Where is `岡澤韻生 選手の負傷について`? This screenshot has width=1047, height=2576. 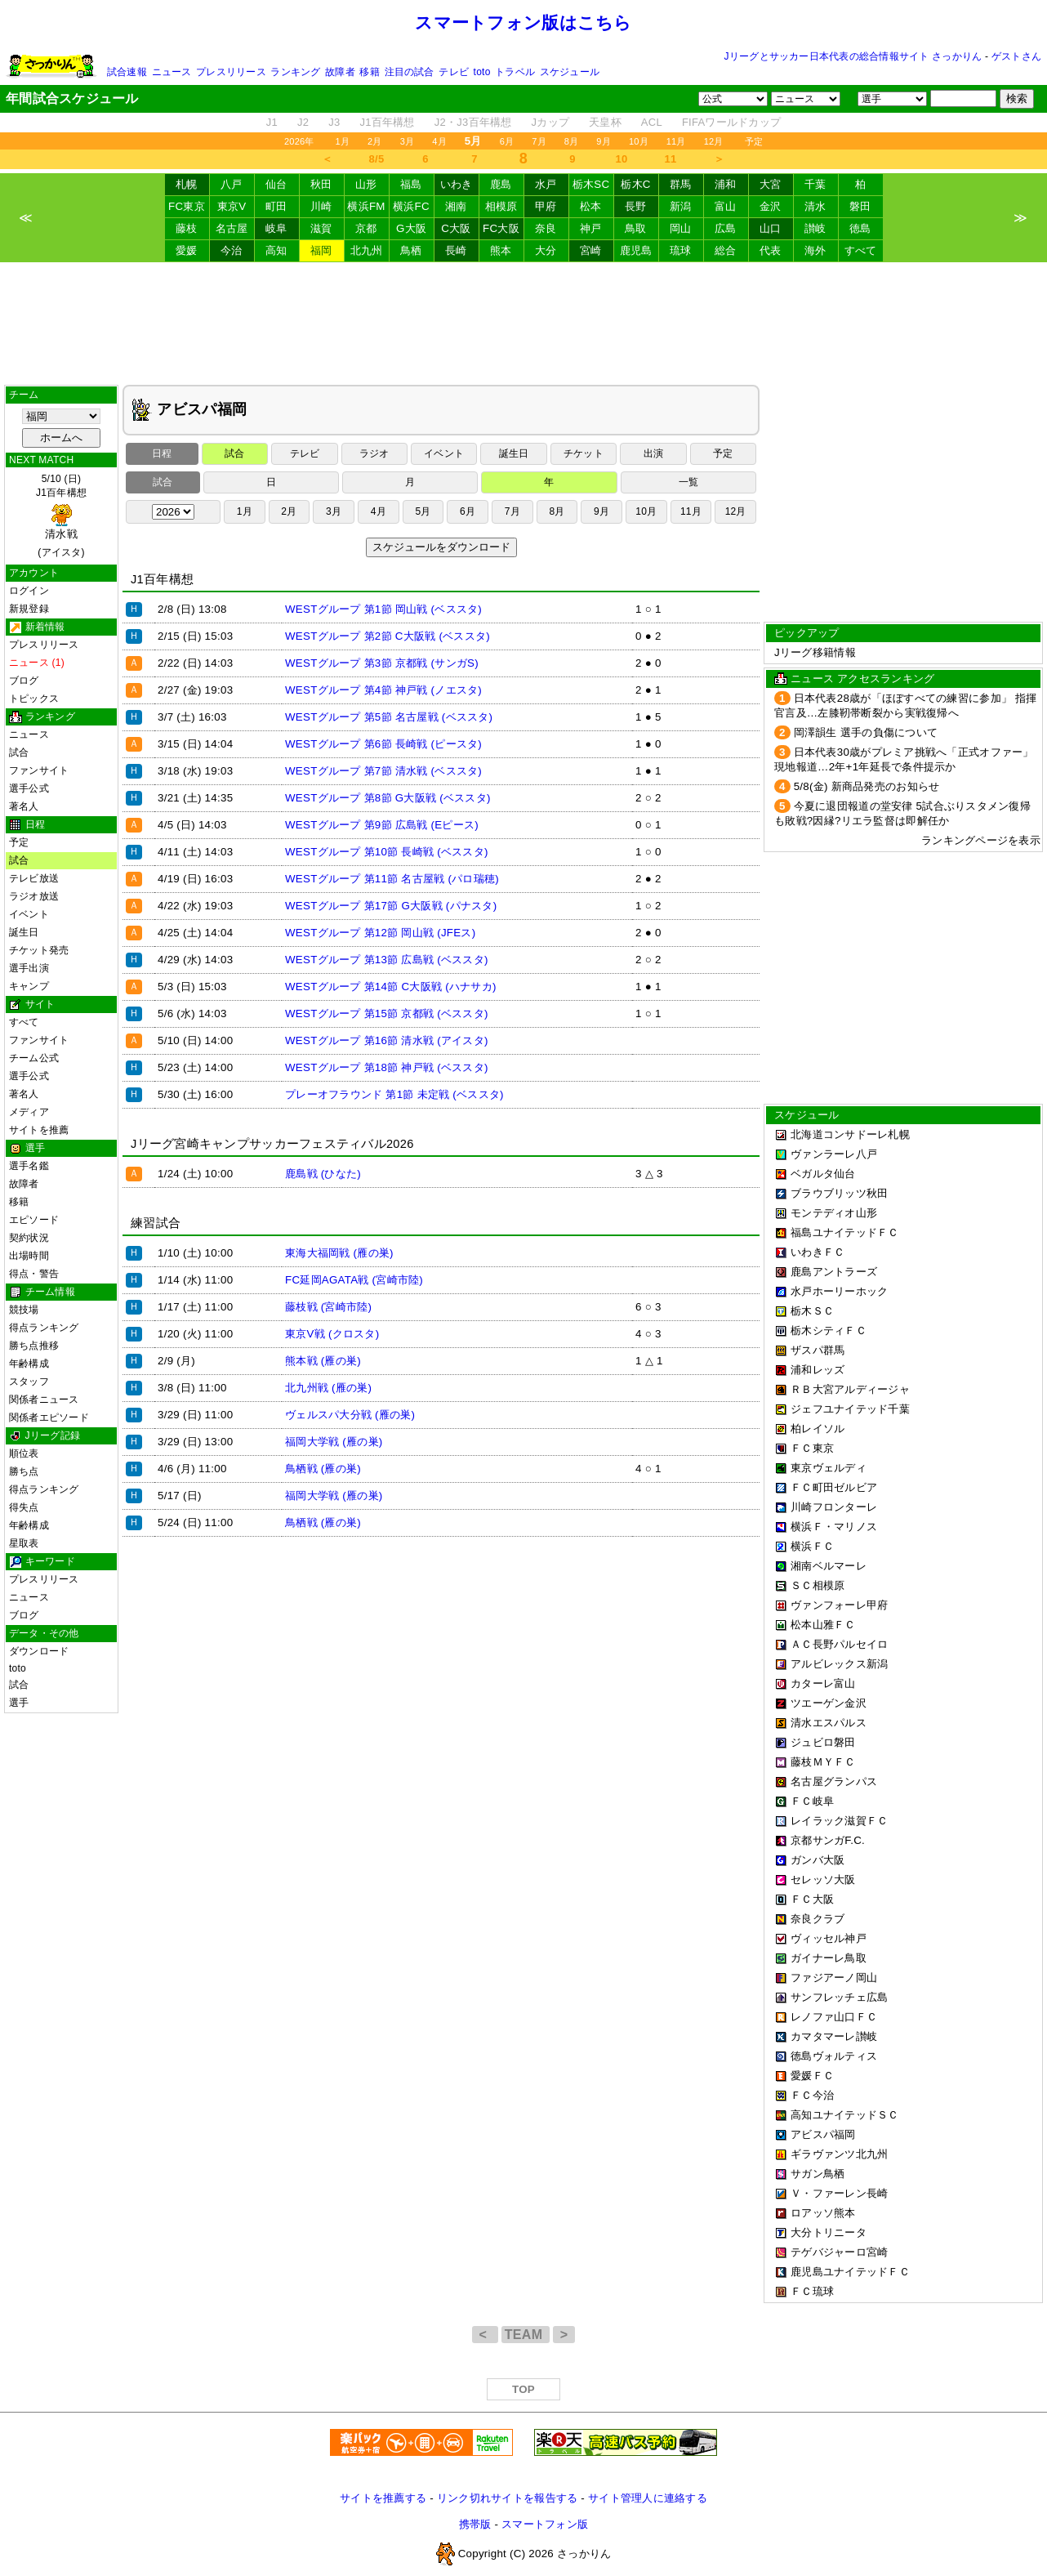
岡澤韻生 選手の負傷について is located at coordinates (866, 732).